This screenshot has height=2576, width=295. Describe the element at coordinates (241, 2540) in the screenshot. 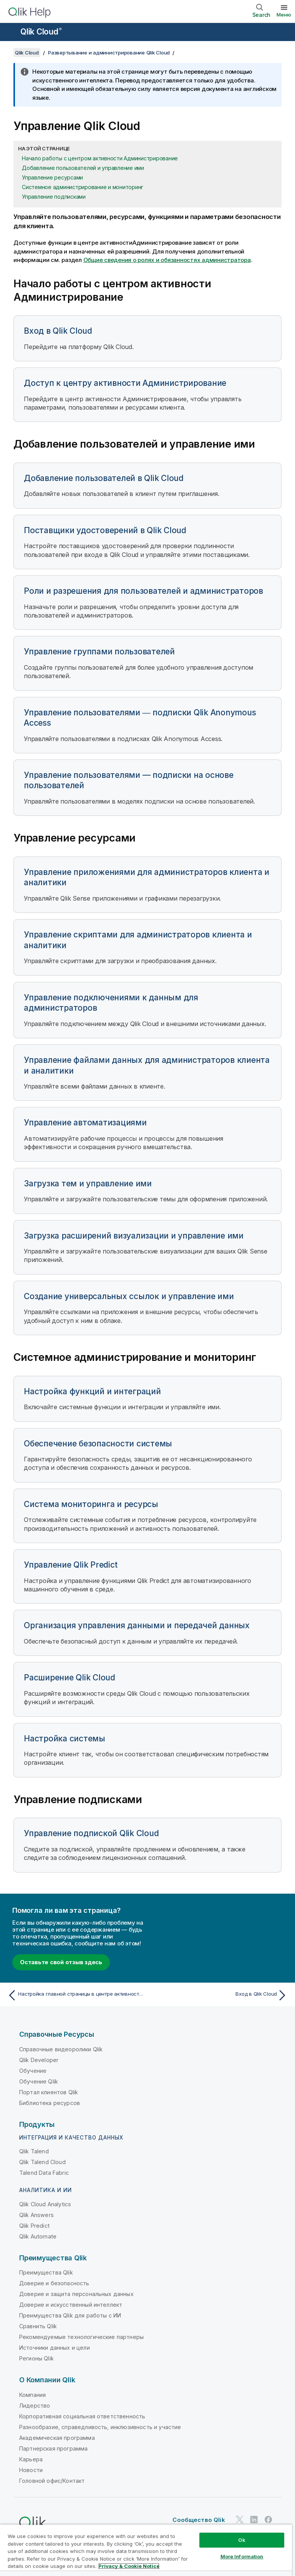

I see `Ok` at that location.